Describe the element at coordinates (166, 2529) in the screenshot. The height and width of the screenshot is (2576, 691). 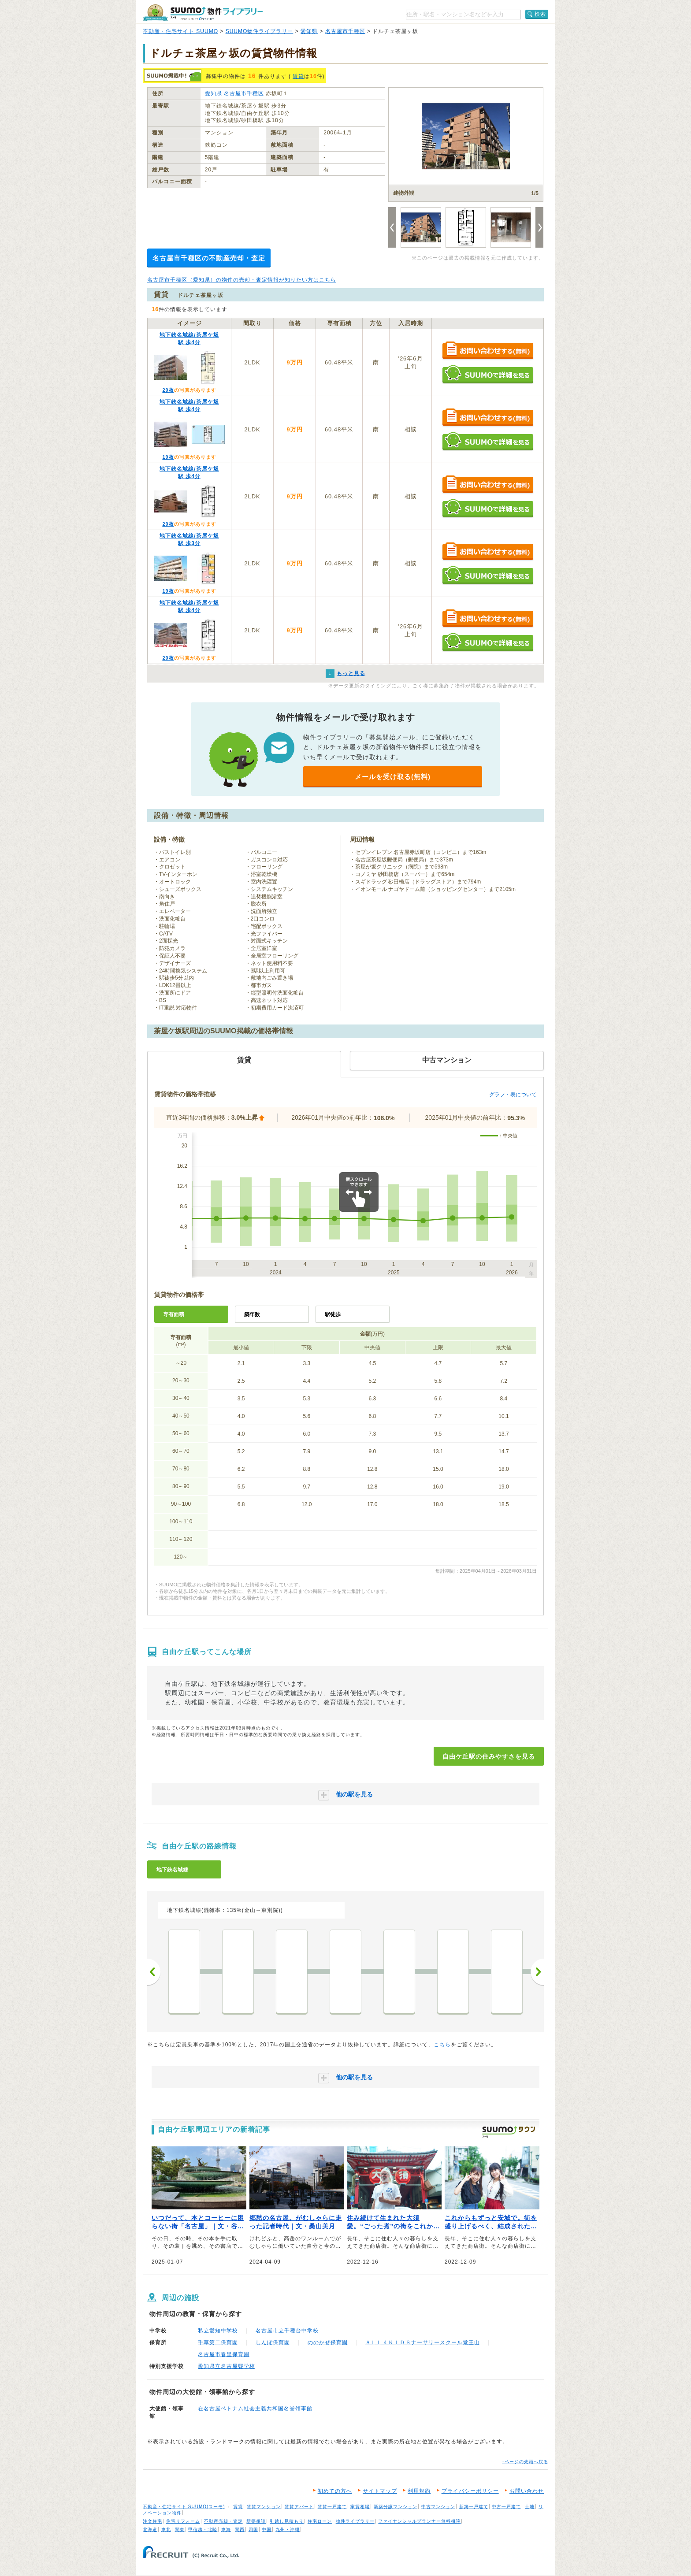
I see `東北` at that location.